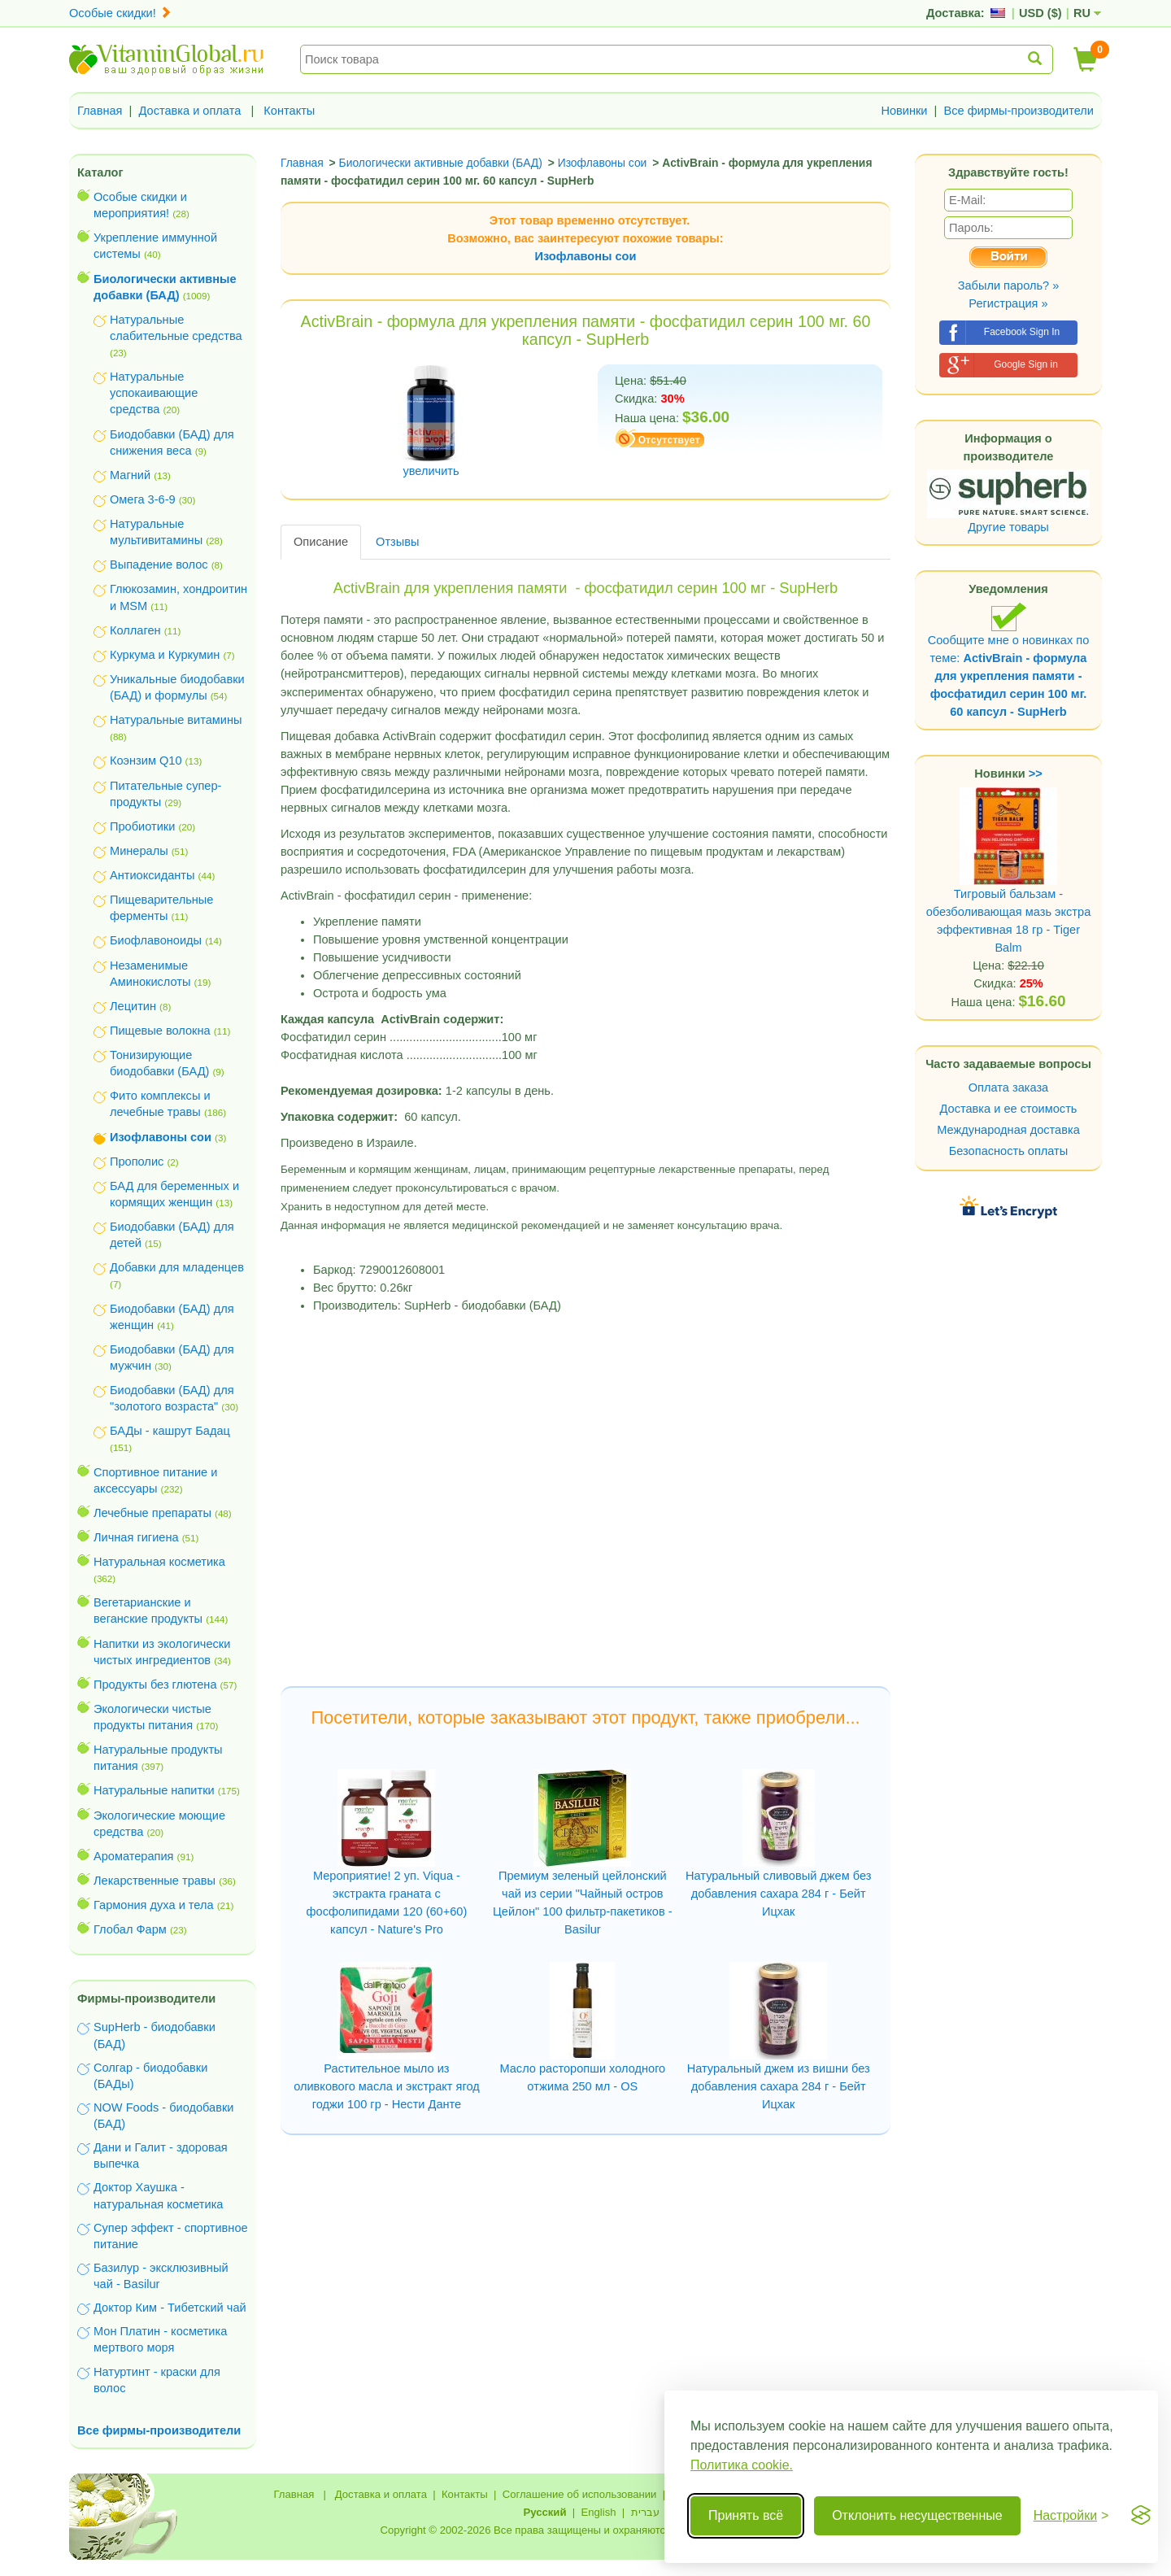  Describe the element at coordinates (133, 1006) in the screenshot. I see `Лецитин` at that location.